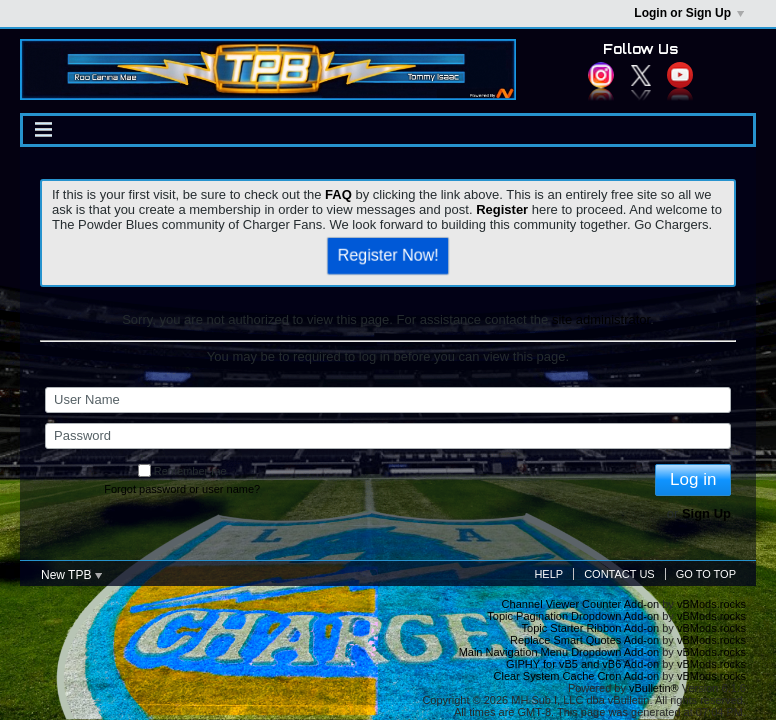  Describe the element at coordinates (584, 640) in the screenshot. I see `Replace Smart Quotes Add-on` at that location.